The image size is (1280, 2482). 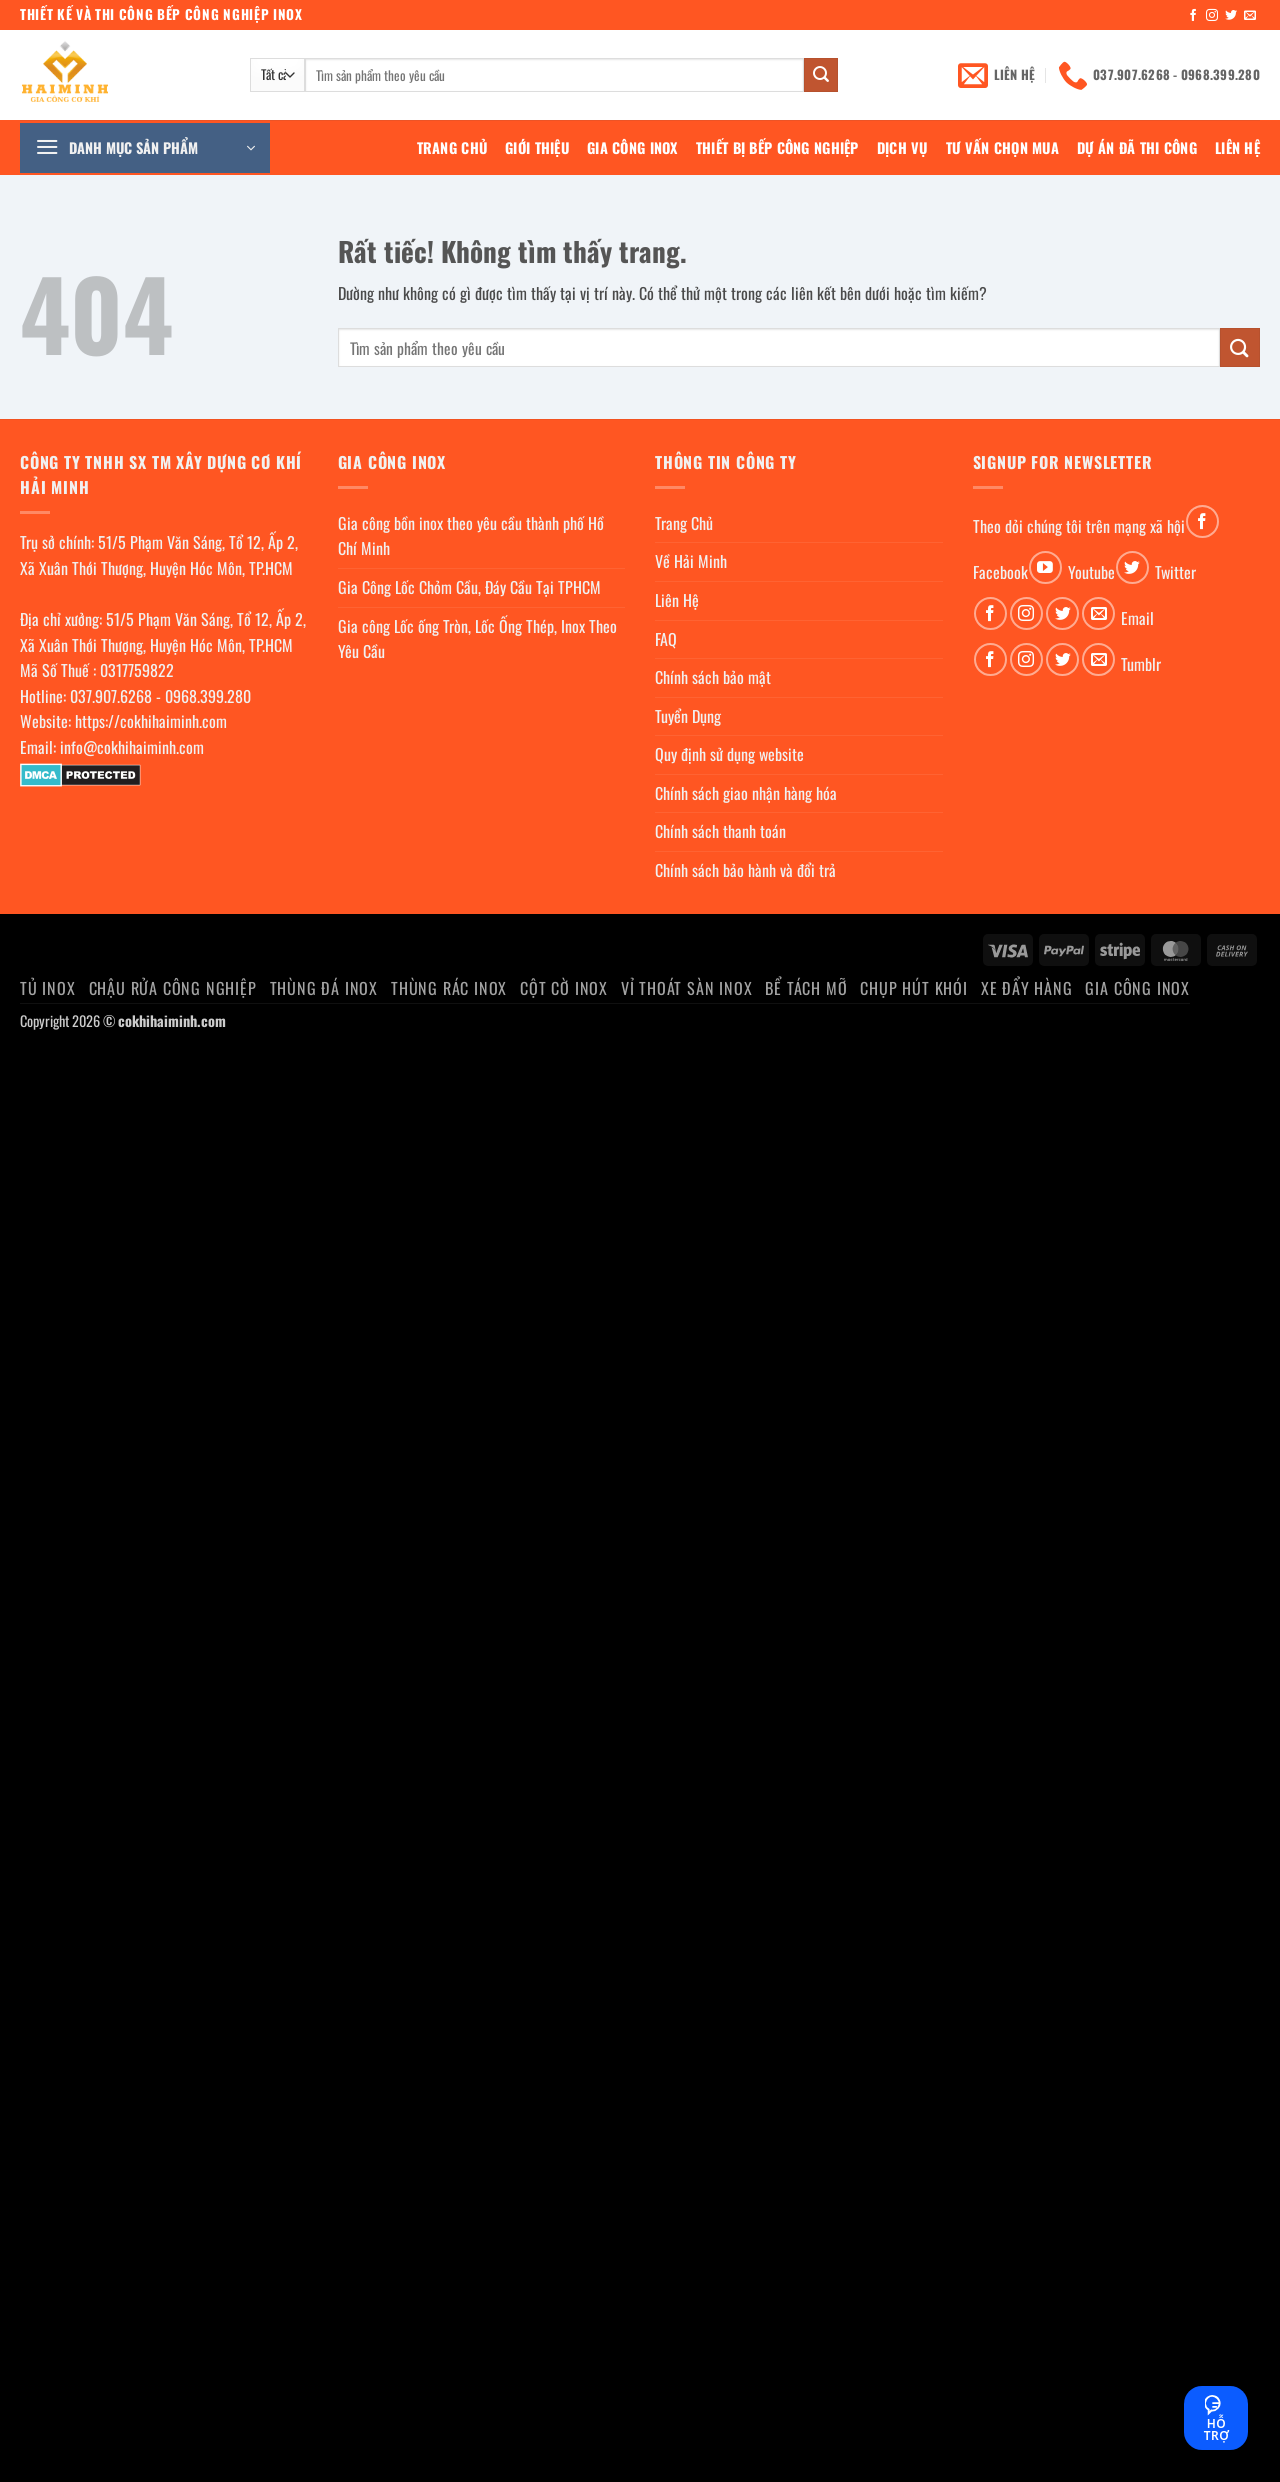 I want to click on Dự án đã thi công, so click(x=1137, y=147).